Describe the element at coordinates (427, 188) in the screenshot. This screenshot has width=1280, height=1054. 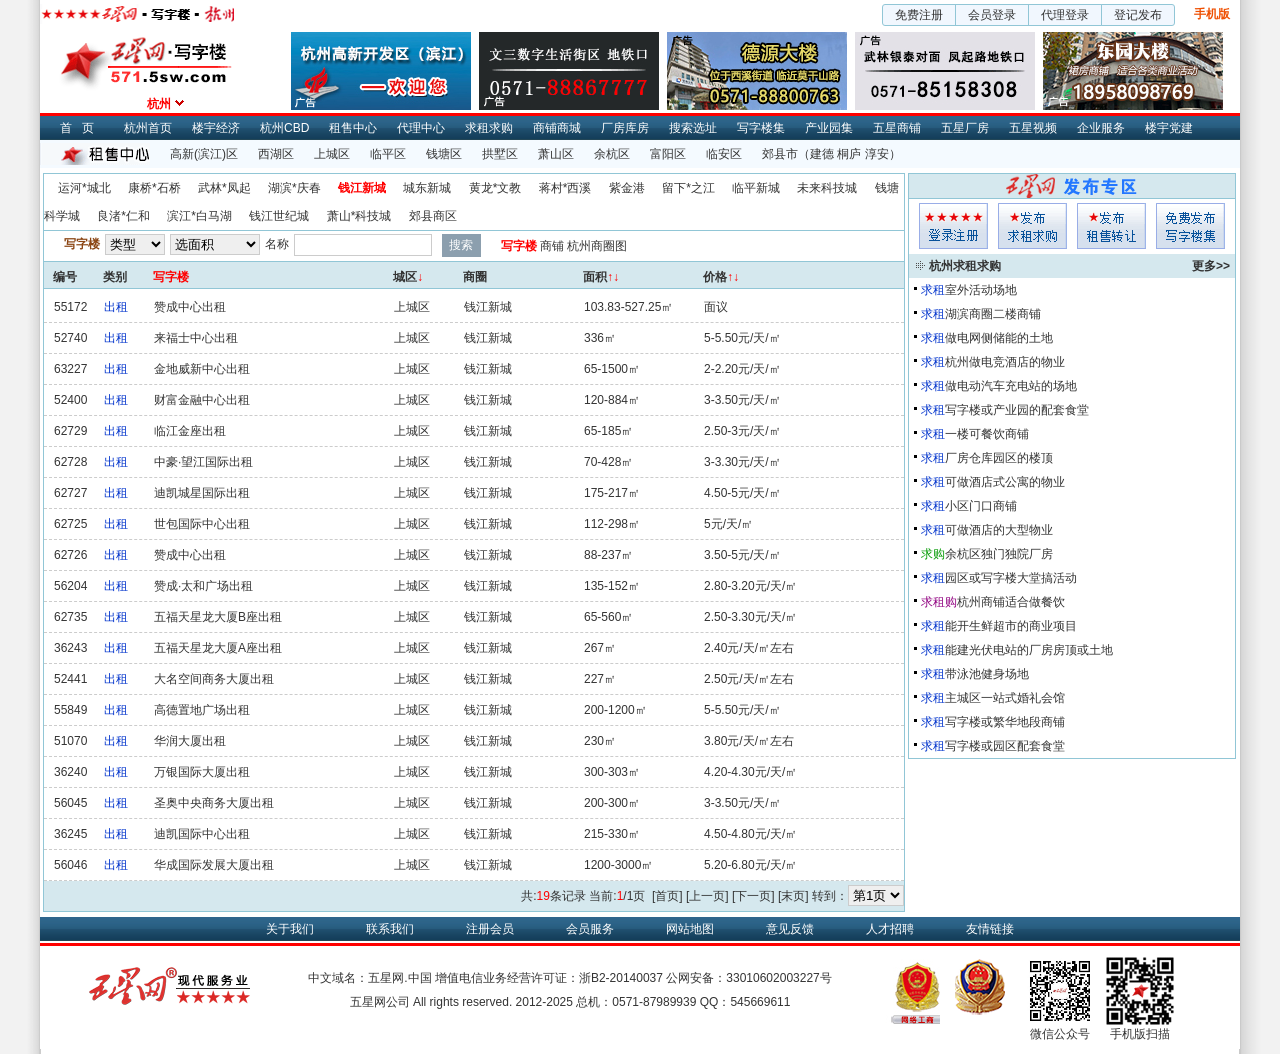
I see `城东新城` at that location.